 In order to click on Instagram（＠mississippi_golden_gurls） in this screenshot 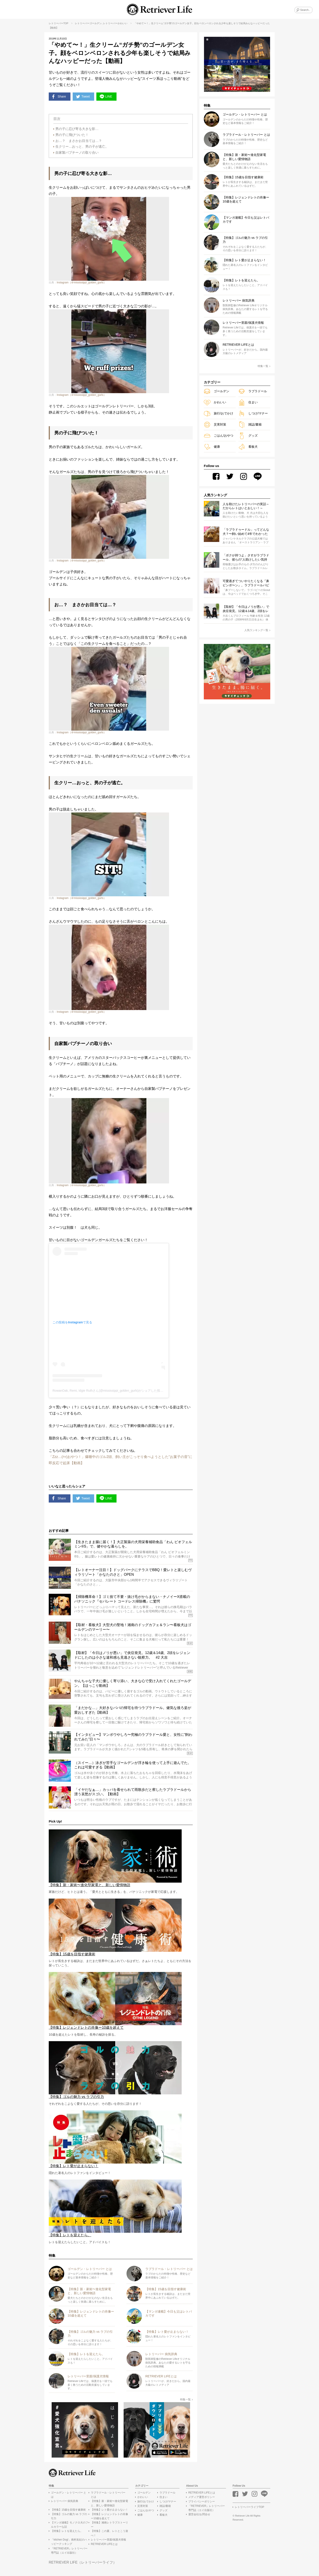, I will do `click(81, 283)`.